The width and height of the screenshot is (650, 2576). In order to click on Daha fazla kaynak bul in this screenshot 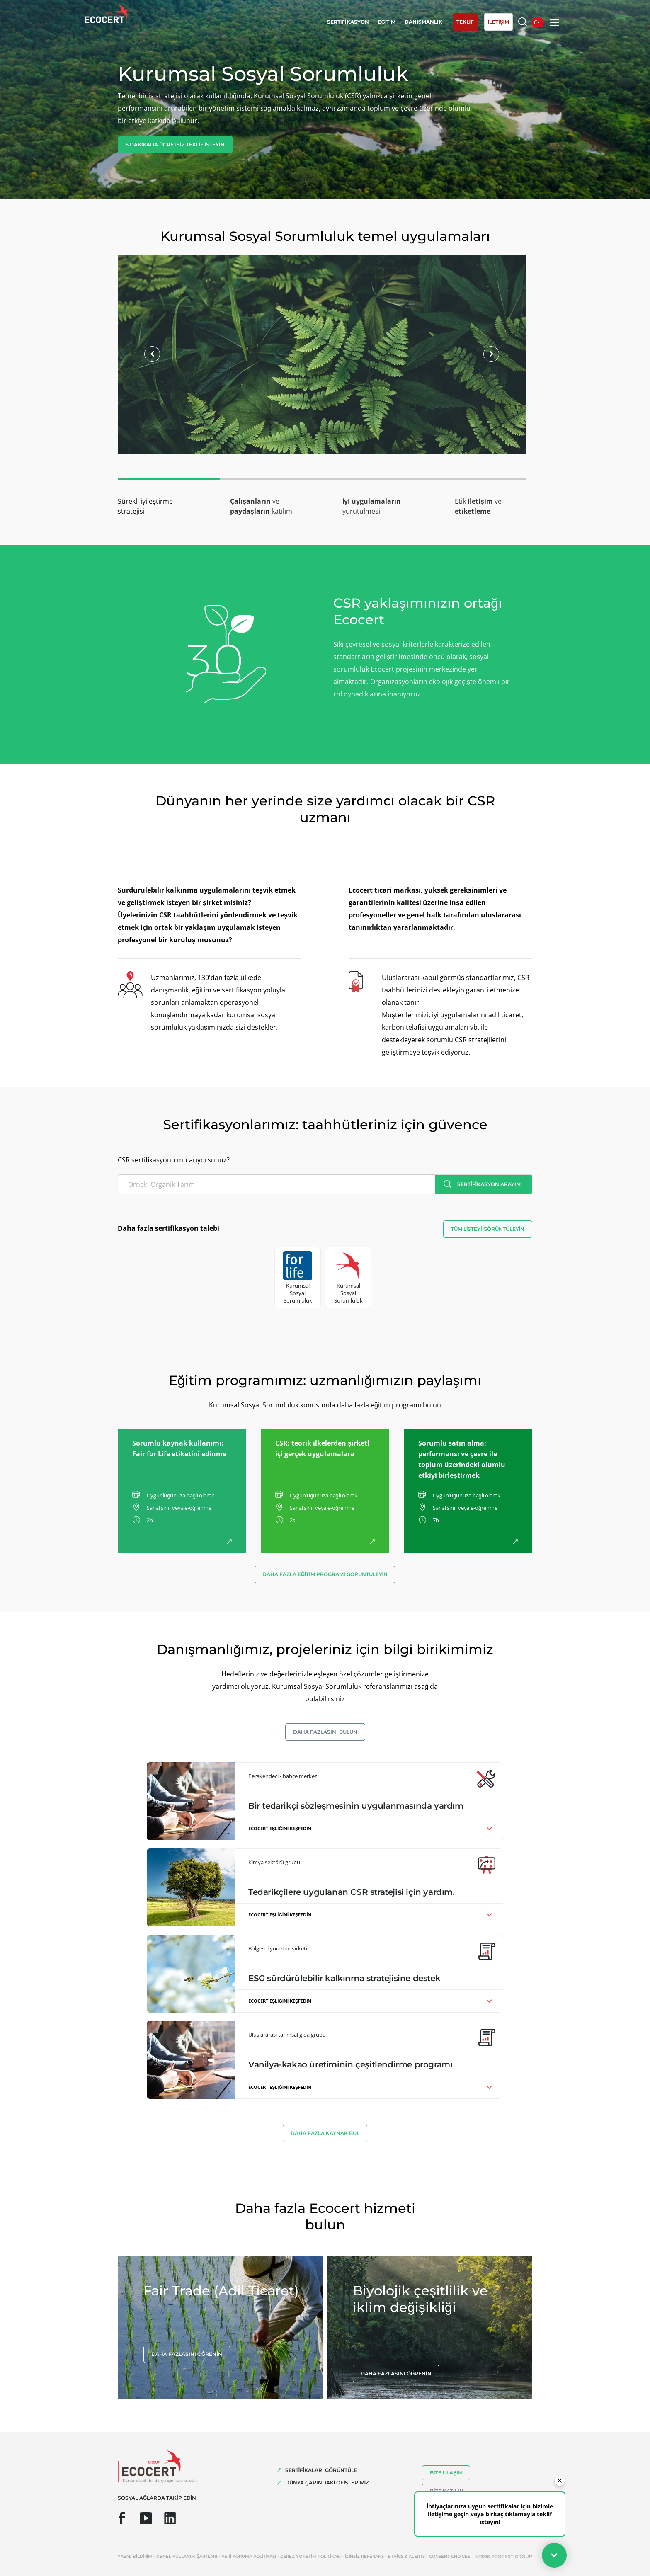, I will do `click(325, 2133)`.